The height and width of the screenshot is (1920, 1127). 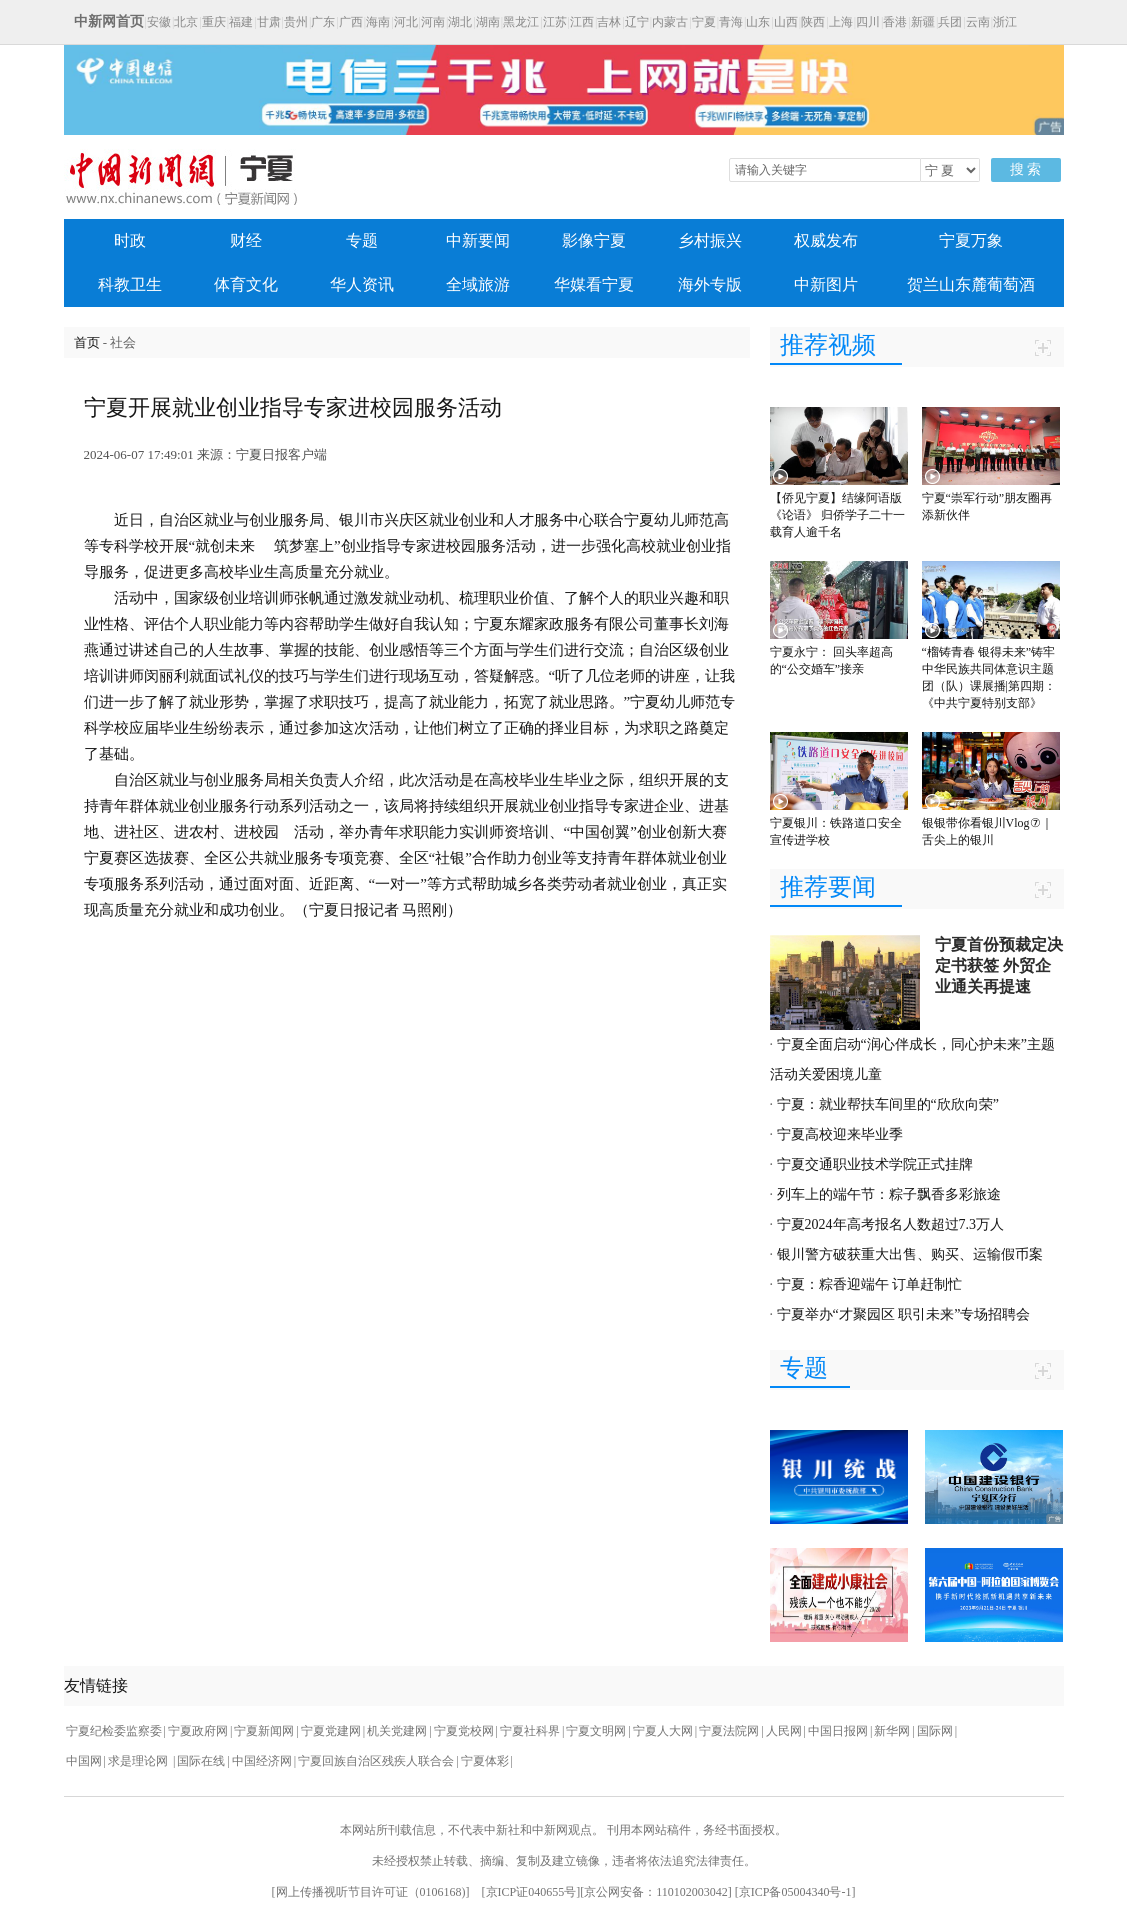 What do you see at coordinates (978, 22) in the screenshot?
I see `云南` at bounding box center [978, 22].